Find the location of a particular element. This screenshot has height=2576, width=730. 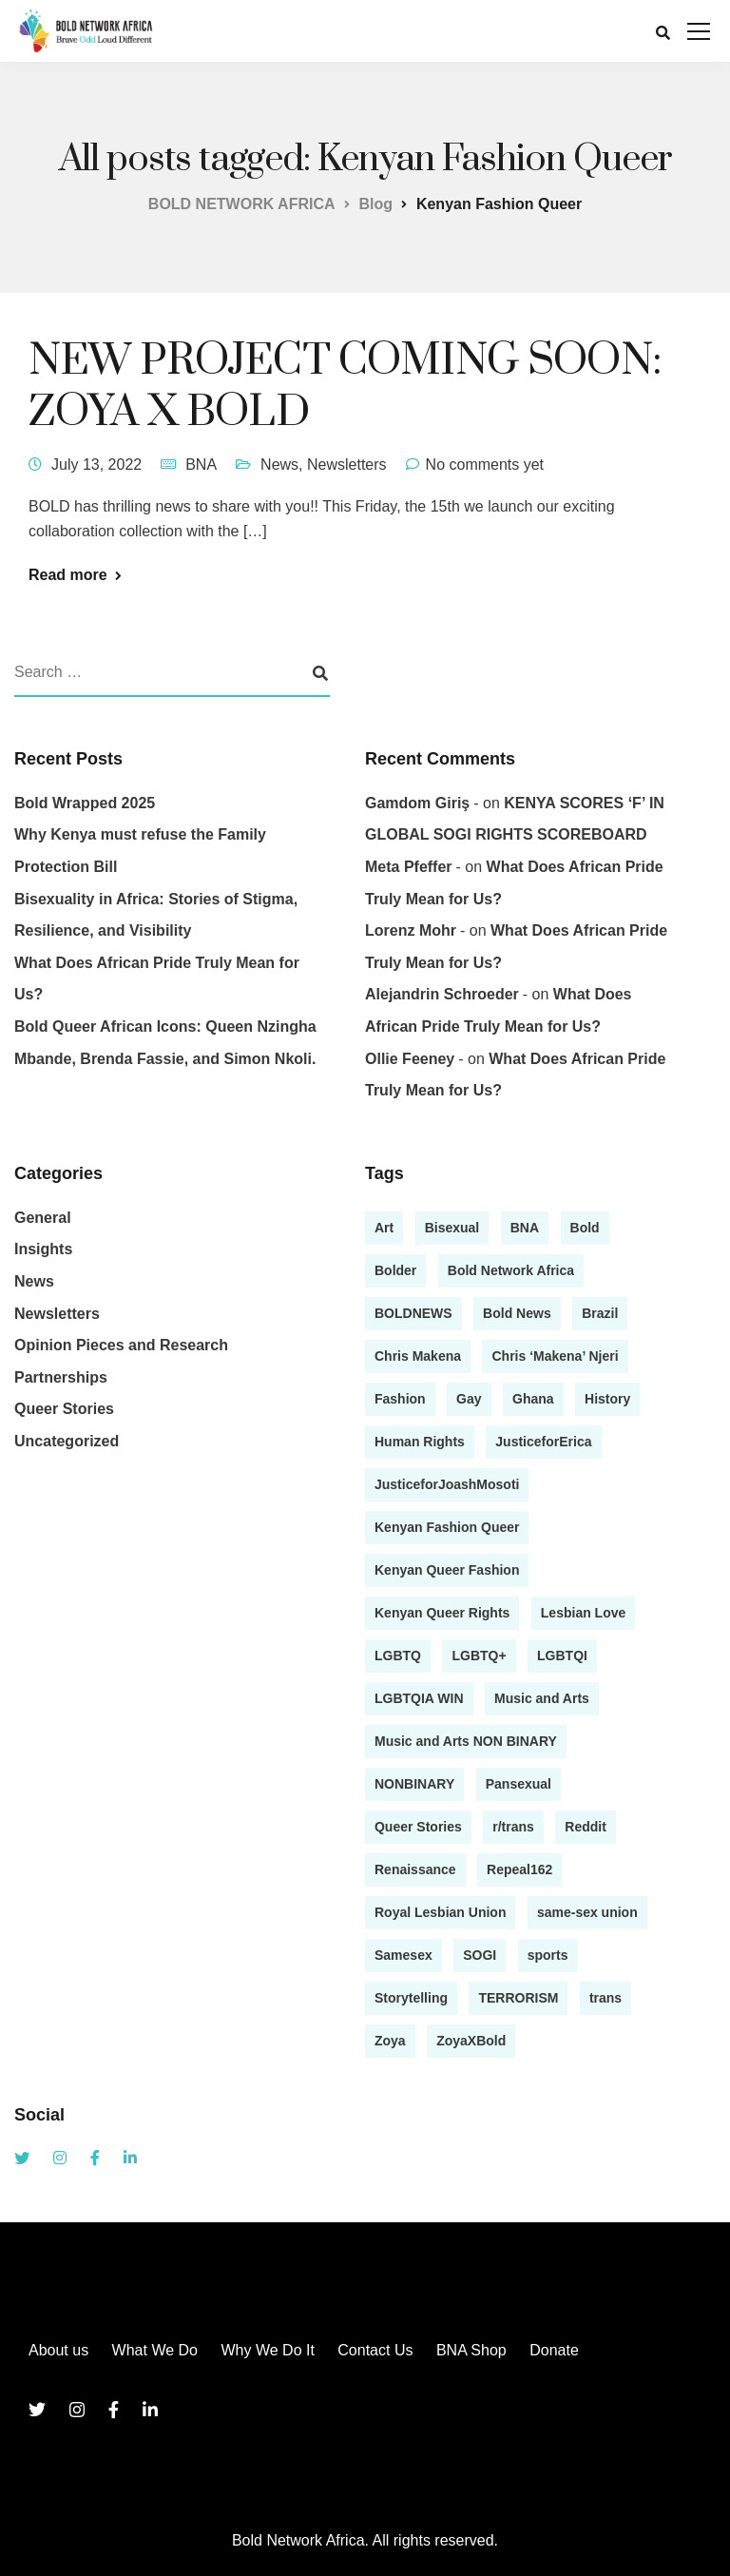

Ghana [Ghana (1 item)] is located at coordinates (533, 1398).